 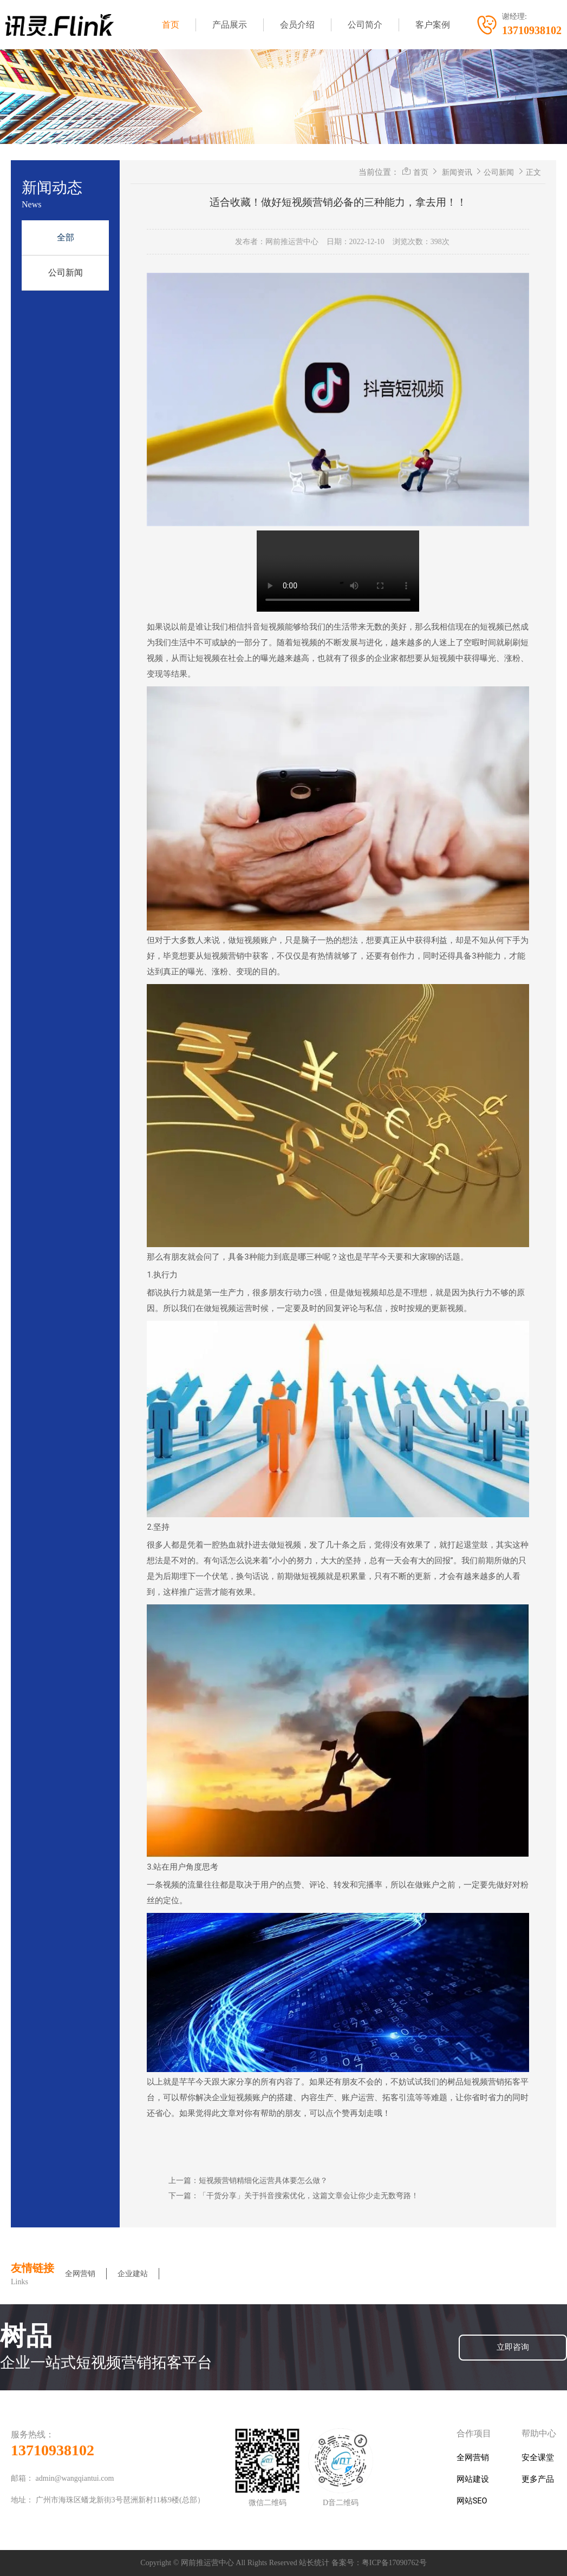 What do you see at coordinates (170, 24) in the screenshot?
I see `首页` at bounding box center [170, 24].